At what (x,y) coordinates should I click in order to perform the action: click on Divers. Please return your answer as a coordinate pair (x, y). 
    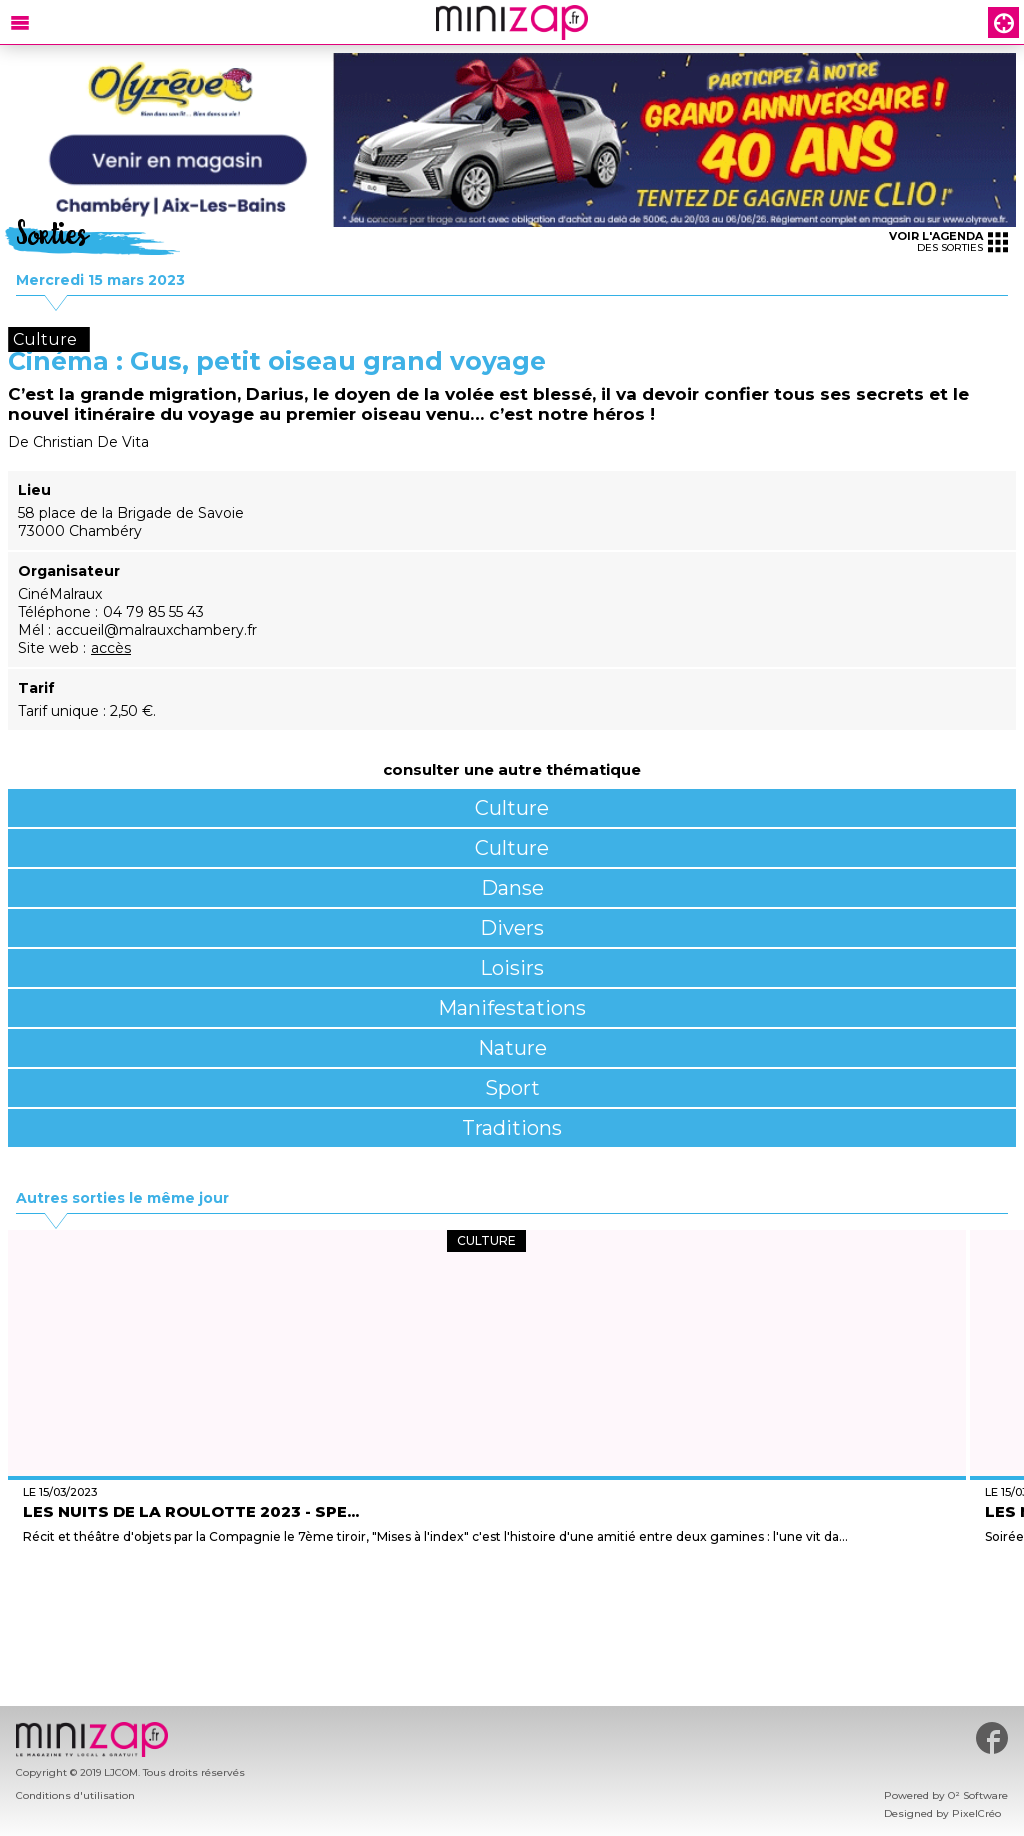
    Looking at the image, I should click on (512, 928).